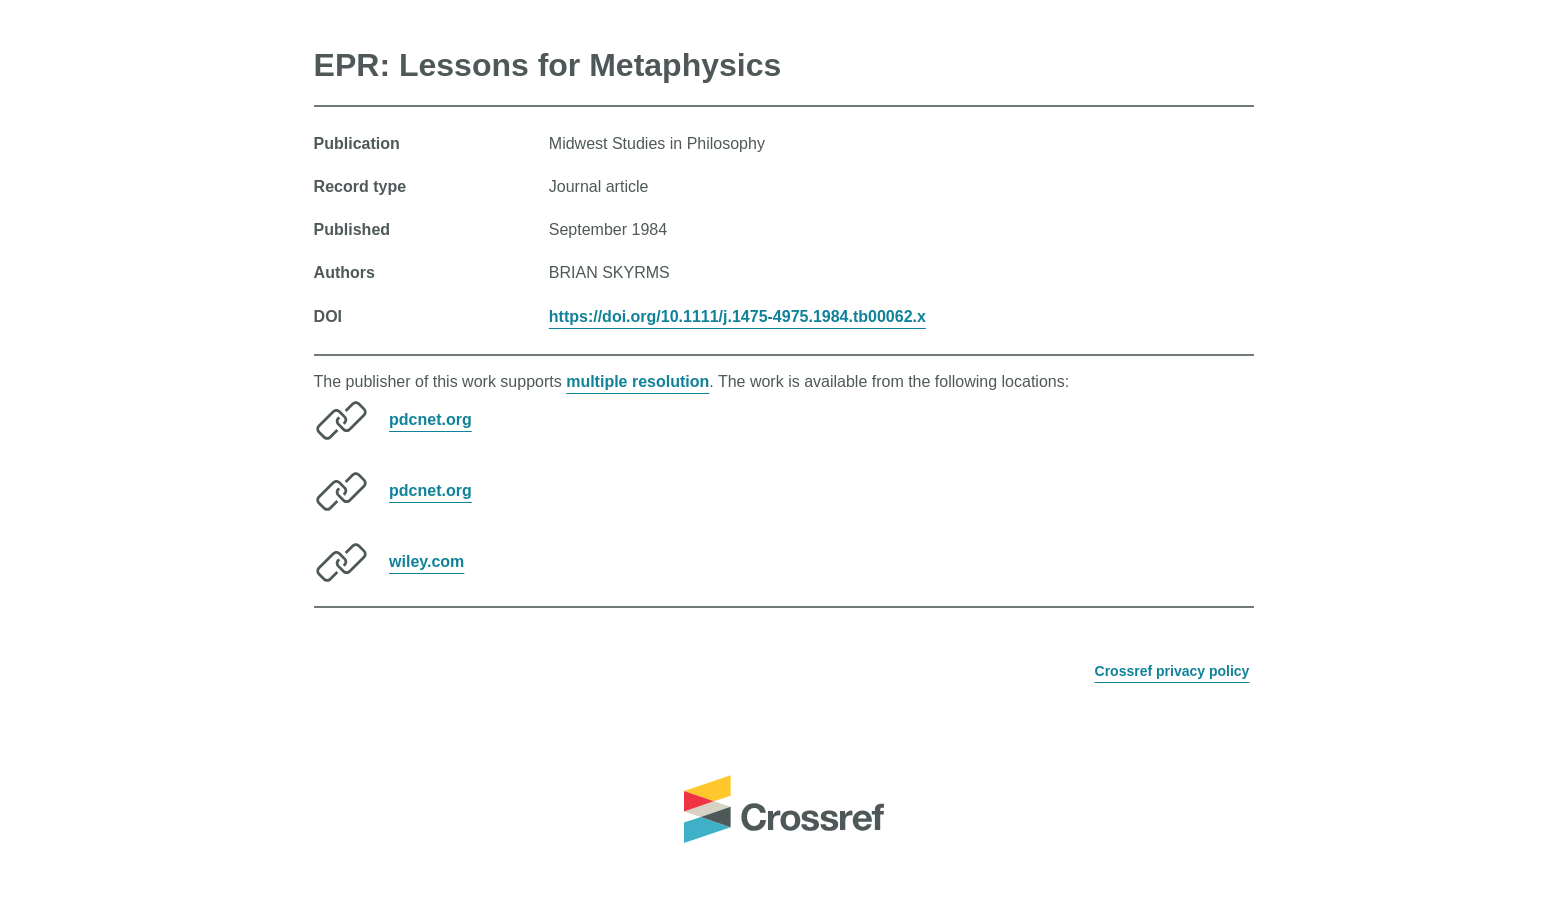 The image size is (1568, 914). What do you see at coordinates (426, 561) in the screenshot?
I see `wiley.com` at bounding box center [426, 561].